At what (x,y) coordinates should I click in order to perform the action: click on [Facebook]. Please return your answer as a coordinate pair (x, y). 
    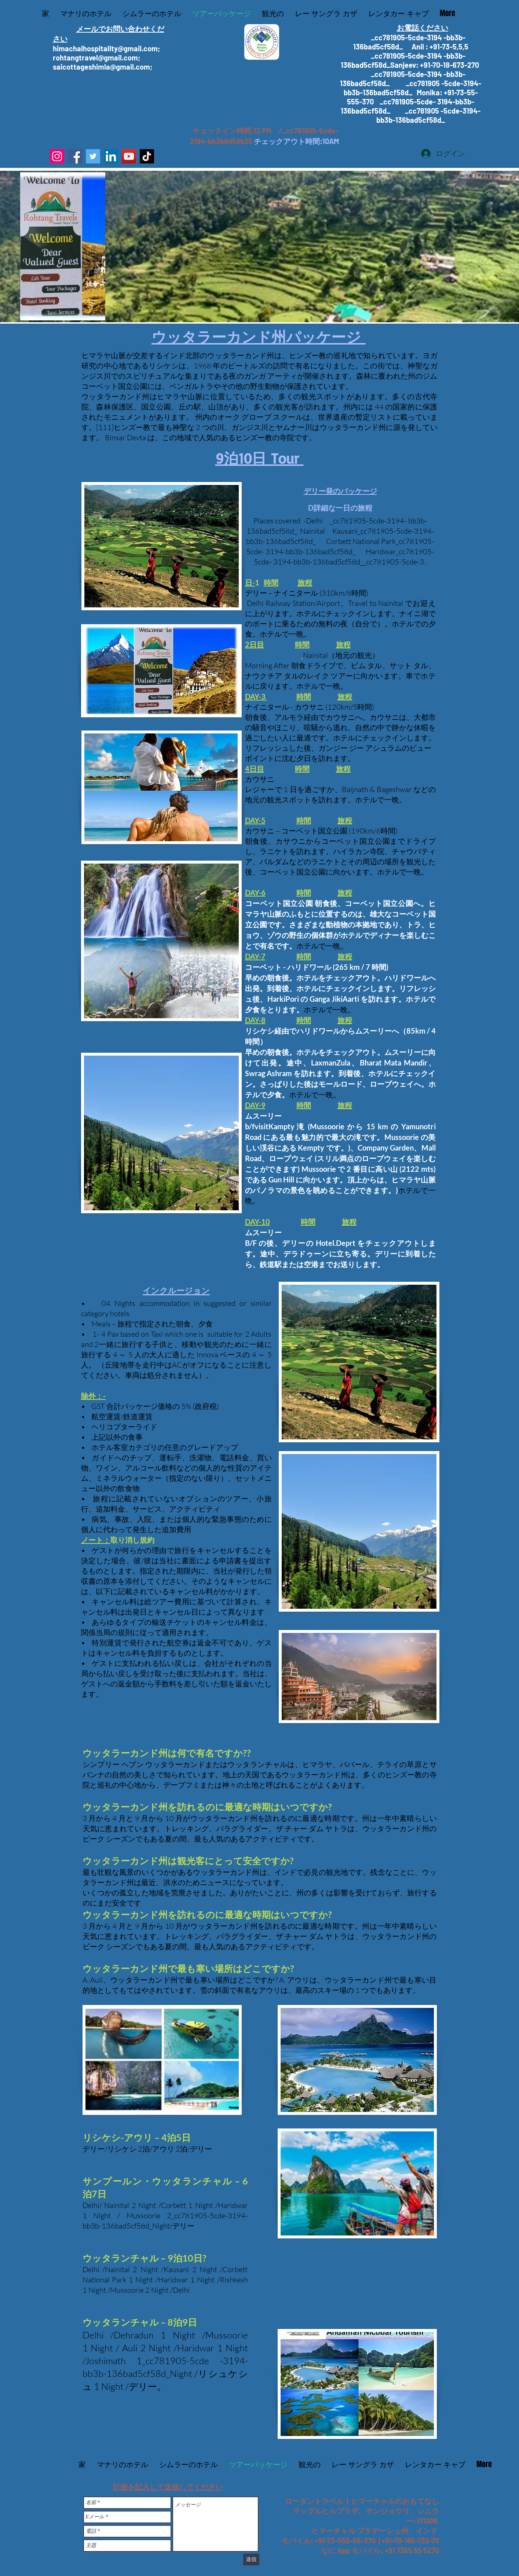
    Looking at the image, I should click on (75, 156).